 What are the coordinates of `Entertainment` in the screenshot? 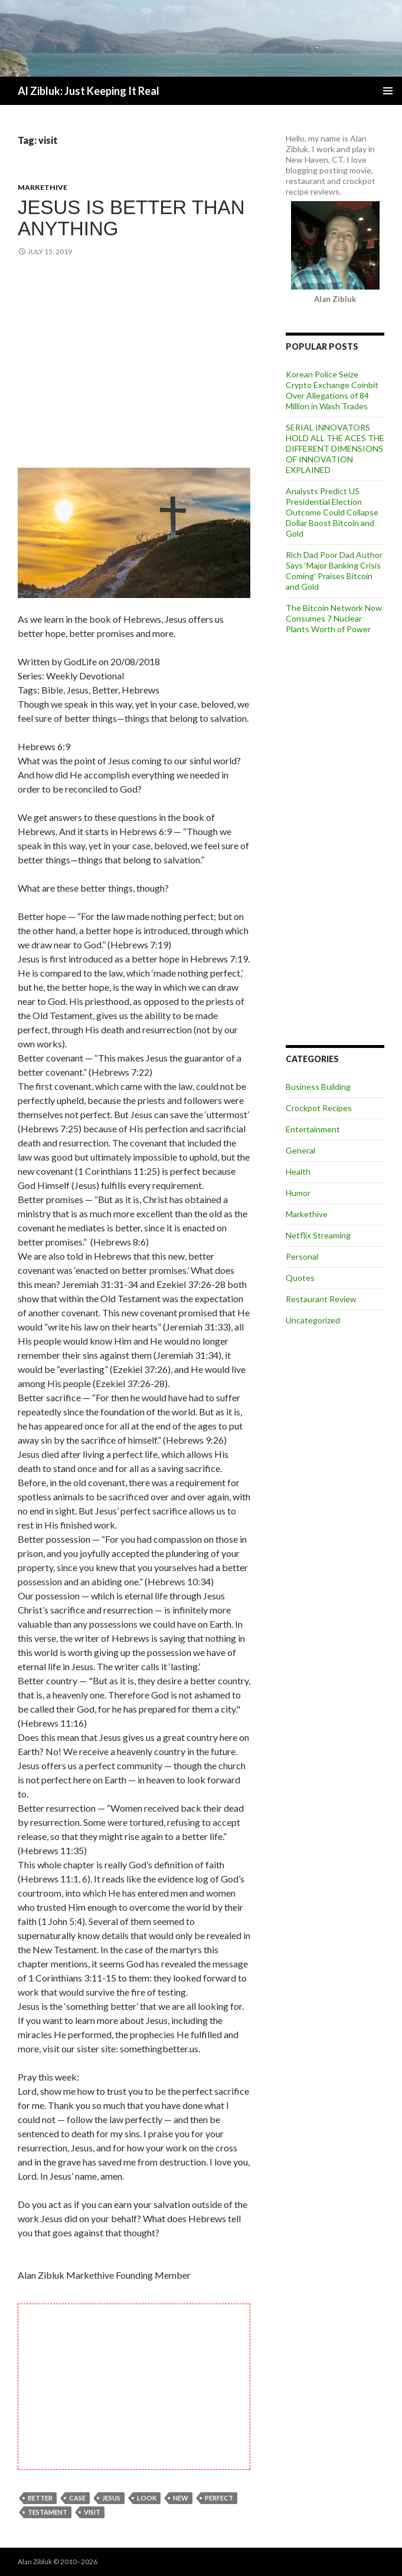 It's located at (313, 1129).